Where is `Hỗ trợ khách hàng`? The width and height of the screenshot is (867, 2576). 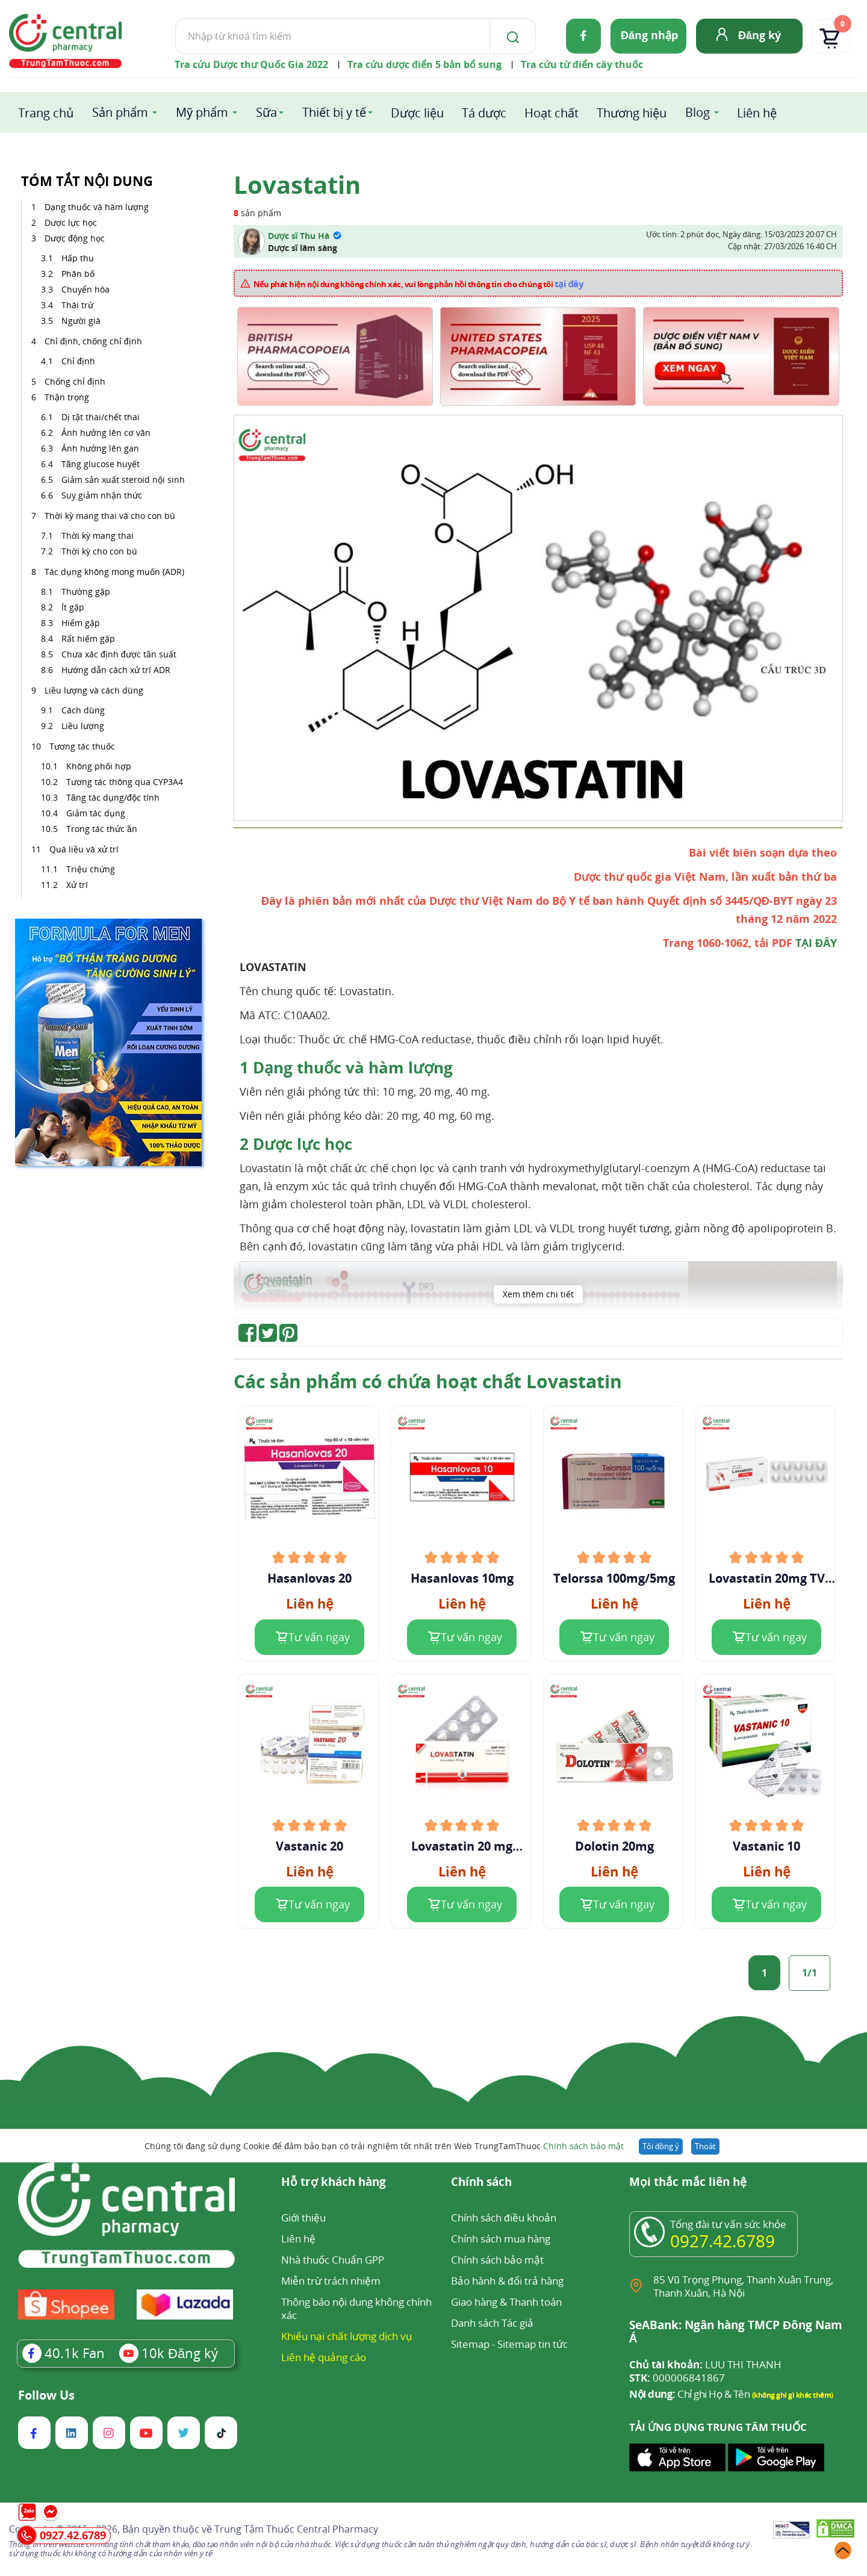
Hỗ trợ khách hàng is located at coordinates (333, 2183).